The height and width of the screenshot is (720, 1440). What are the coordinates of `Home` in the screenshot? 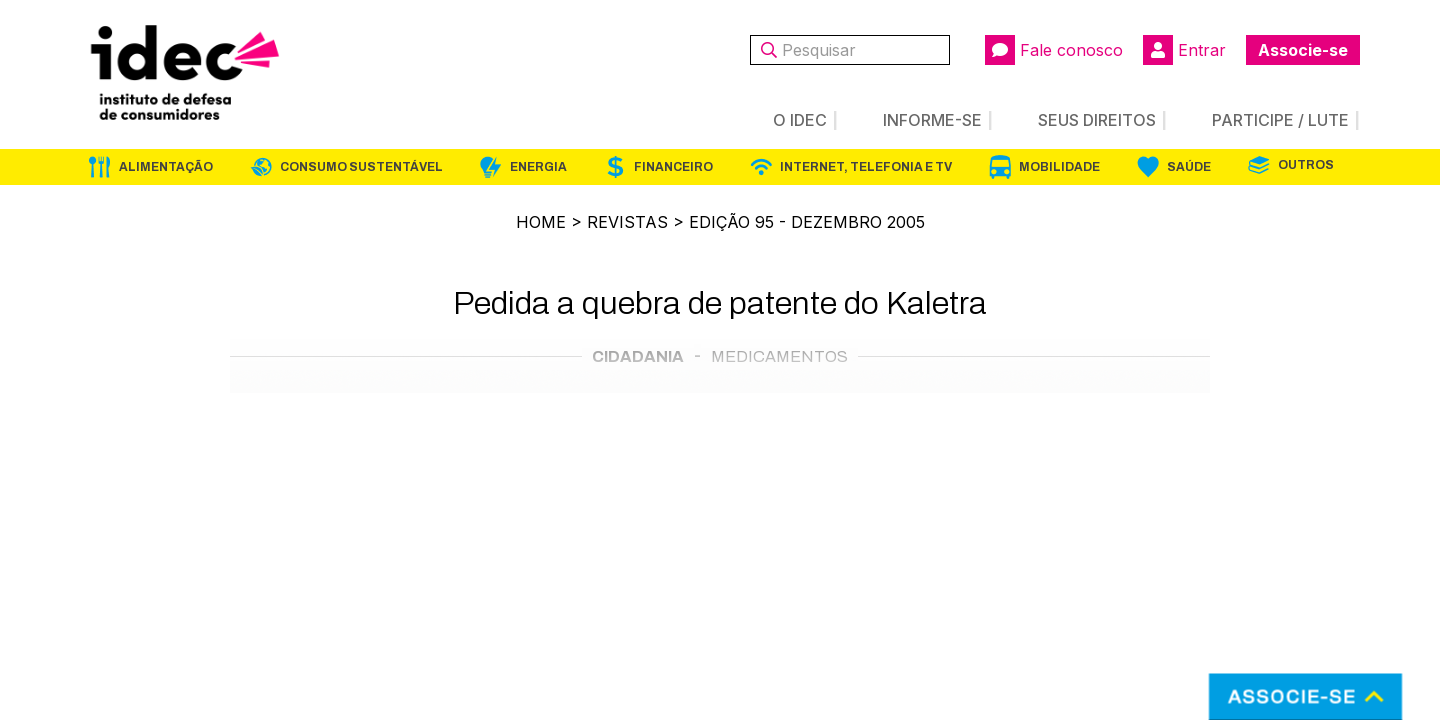 It's located at (541, 222).